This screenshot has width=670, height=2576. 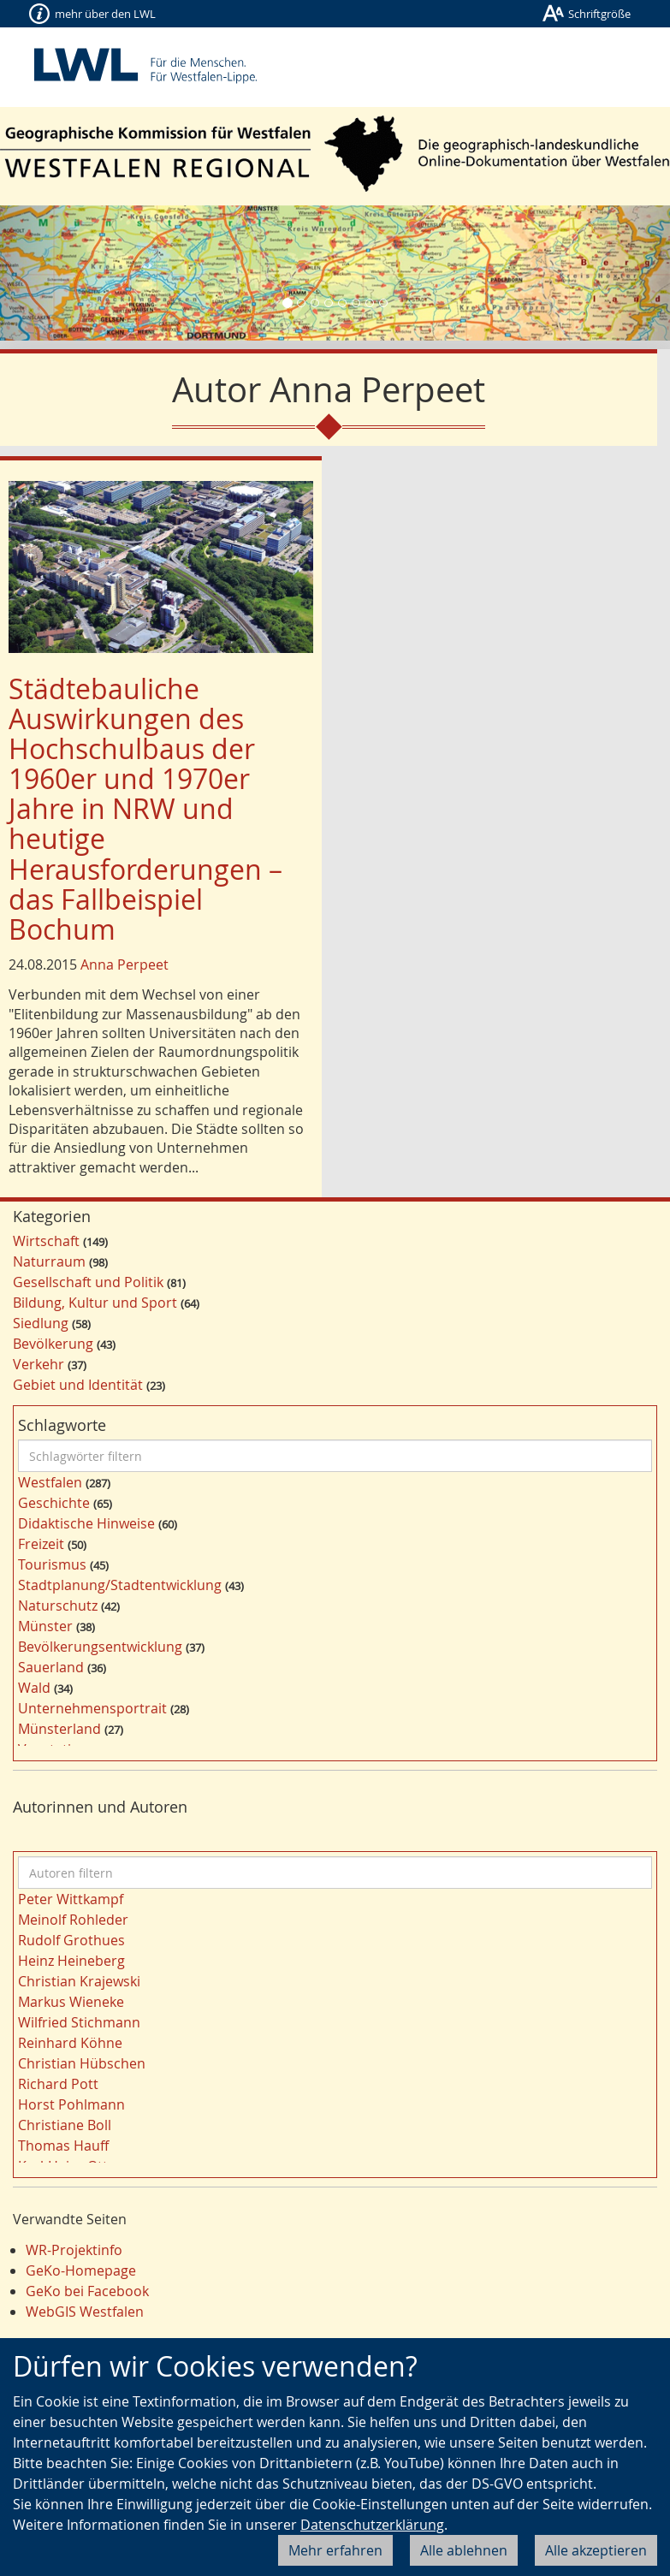 What do you see at coordinates (71, 1940) in the screenshot?
I see `Rudolf Grothues` at bounding box center [71, 1940].